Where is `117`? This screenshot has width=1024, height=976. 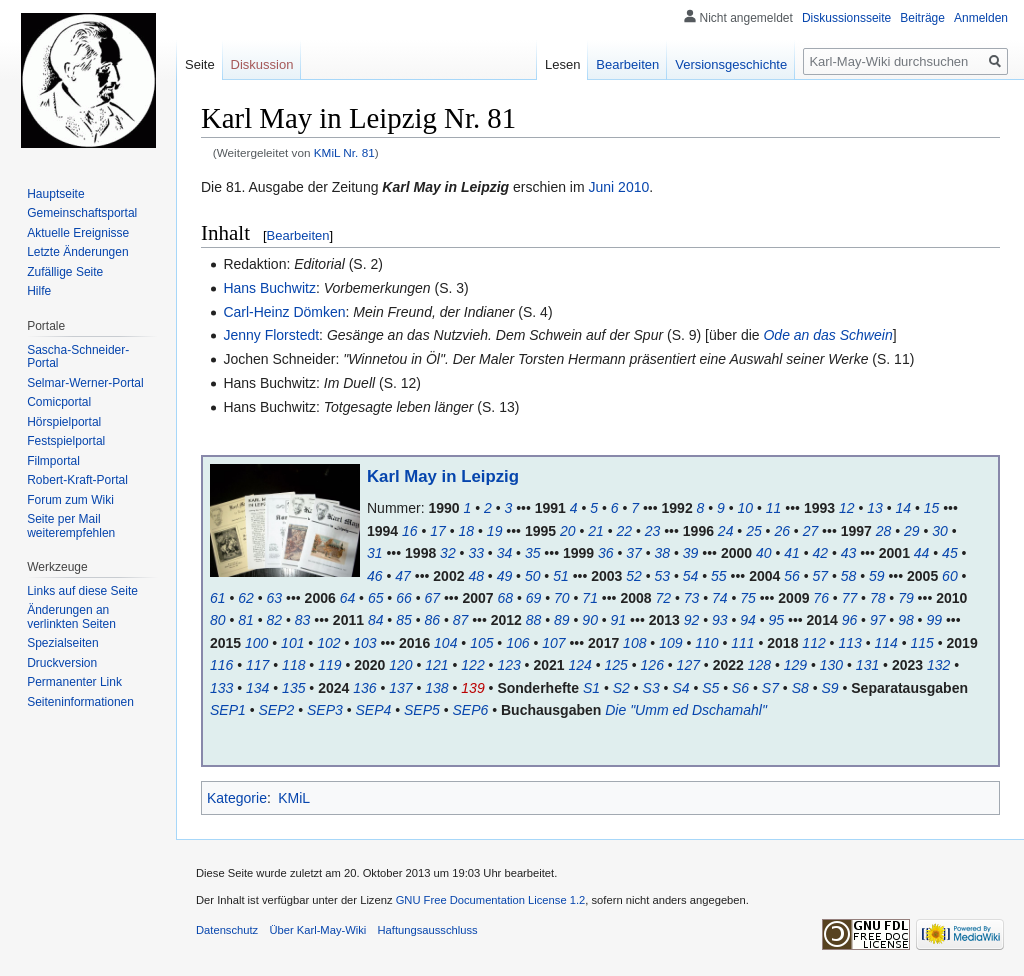
117 is located at coordinates (257, 665).